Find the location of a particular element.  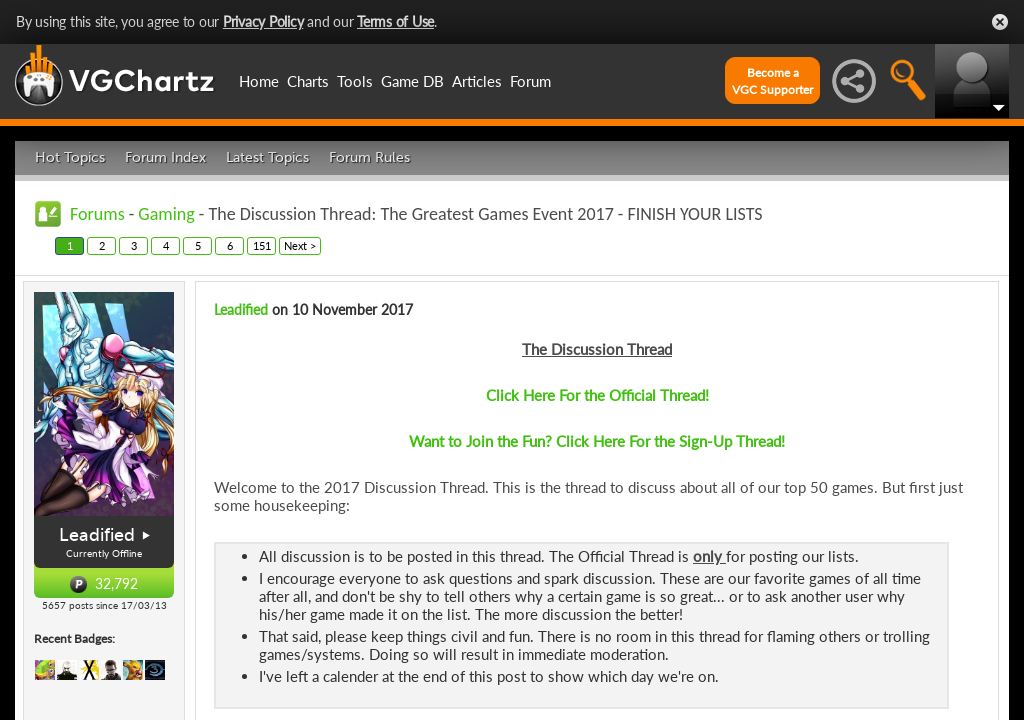

Terms of Use is located at coordinates (395, 21).